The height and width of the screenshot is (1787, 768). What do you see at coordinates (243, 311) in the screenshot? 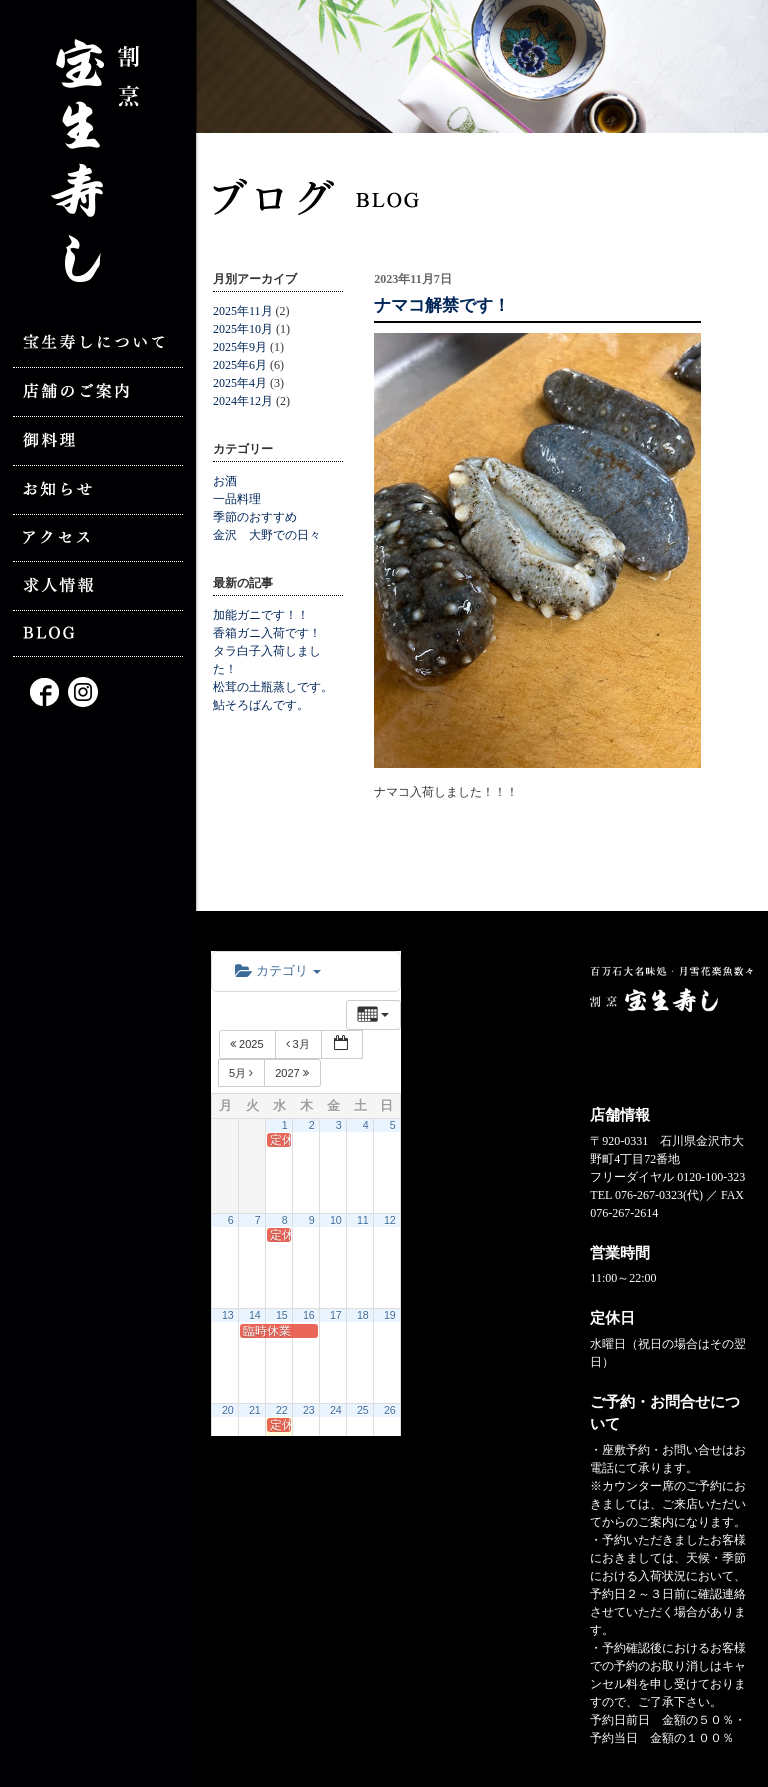
I see `2025年11月` at bounding box center [243, 311].